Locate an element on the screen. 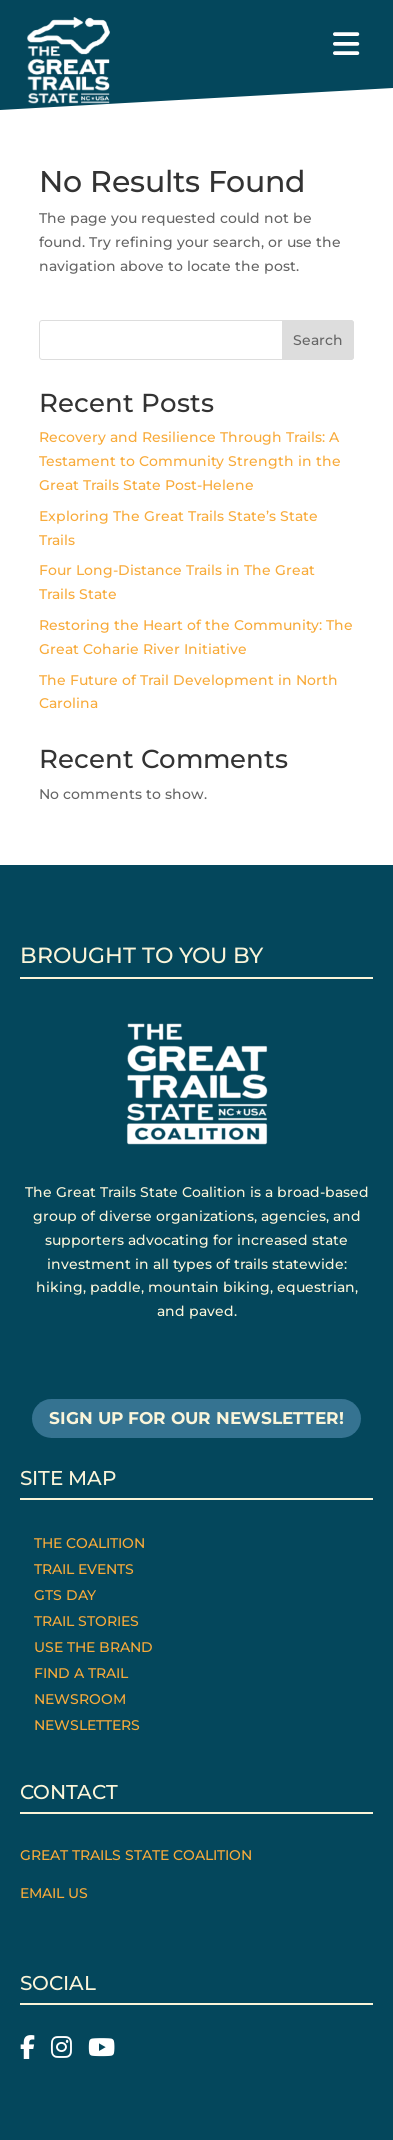  Email Us is located at coordinates (54, 1893).